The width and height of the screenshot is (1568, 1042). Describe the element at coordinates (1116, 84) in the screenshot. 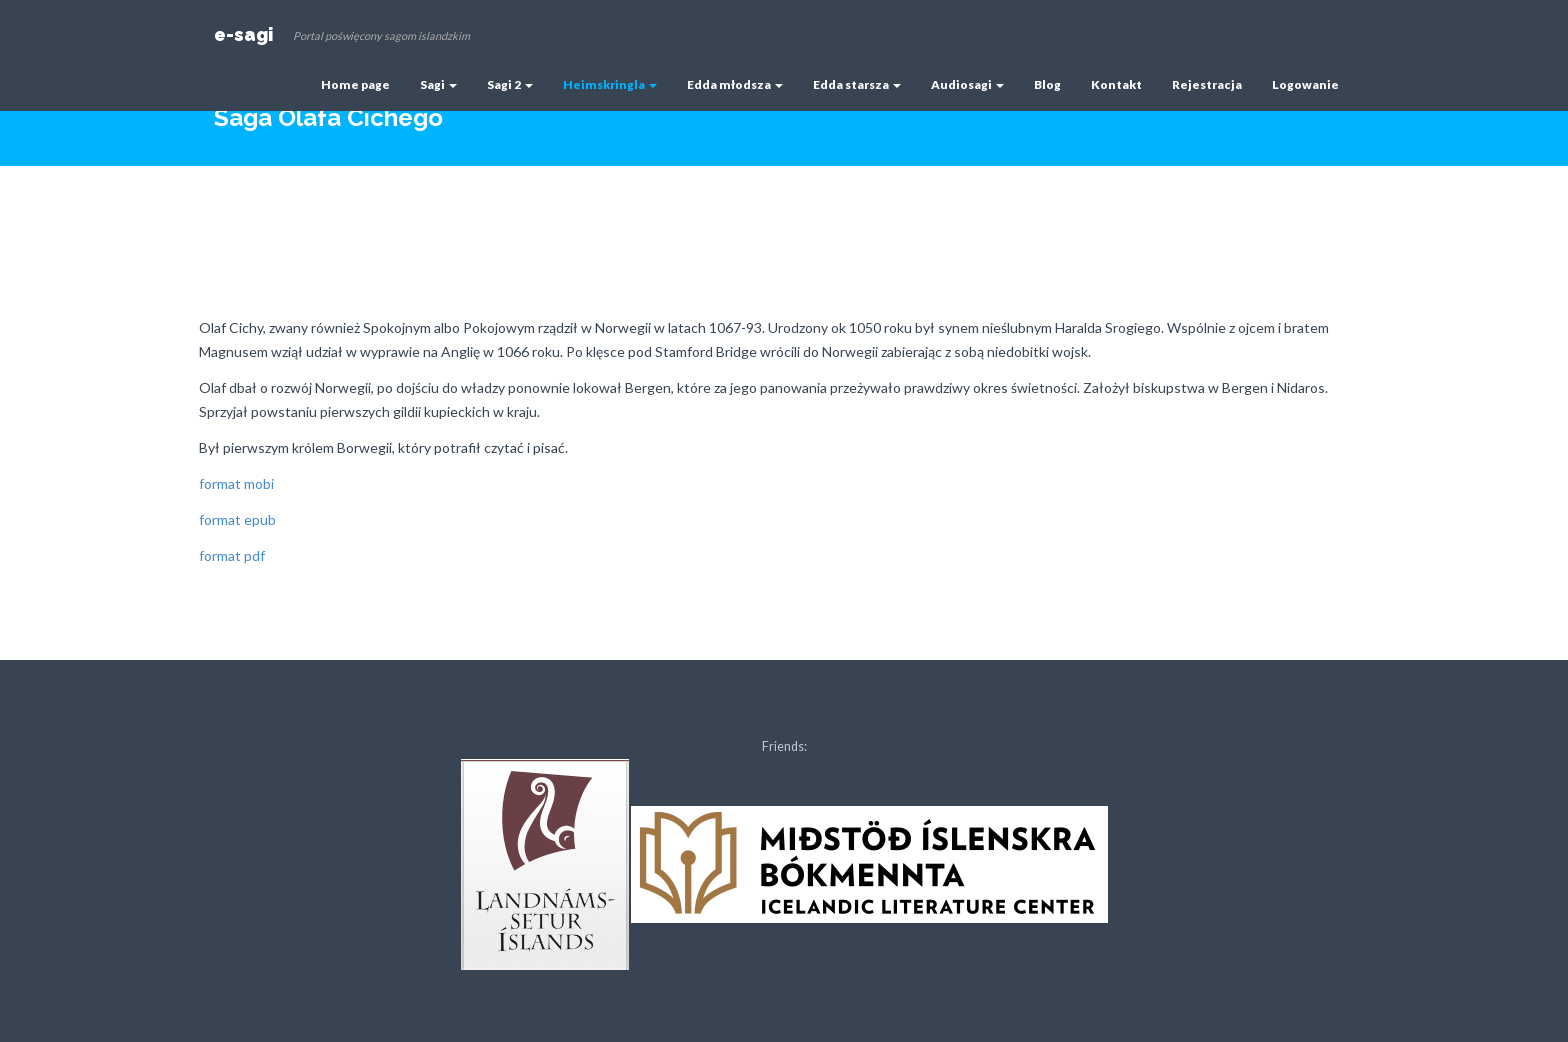

I see `Kontakt` at that location.